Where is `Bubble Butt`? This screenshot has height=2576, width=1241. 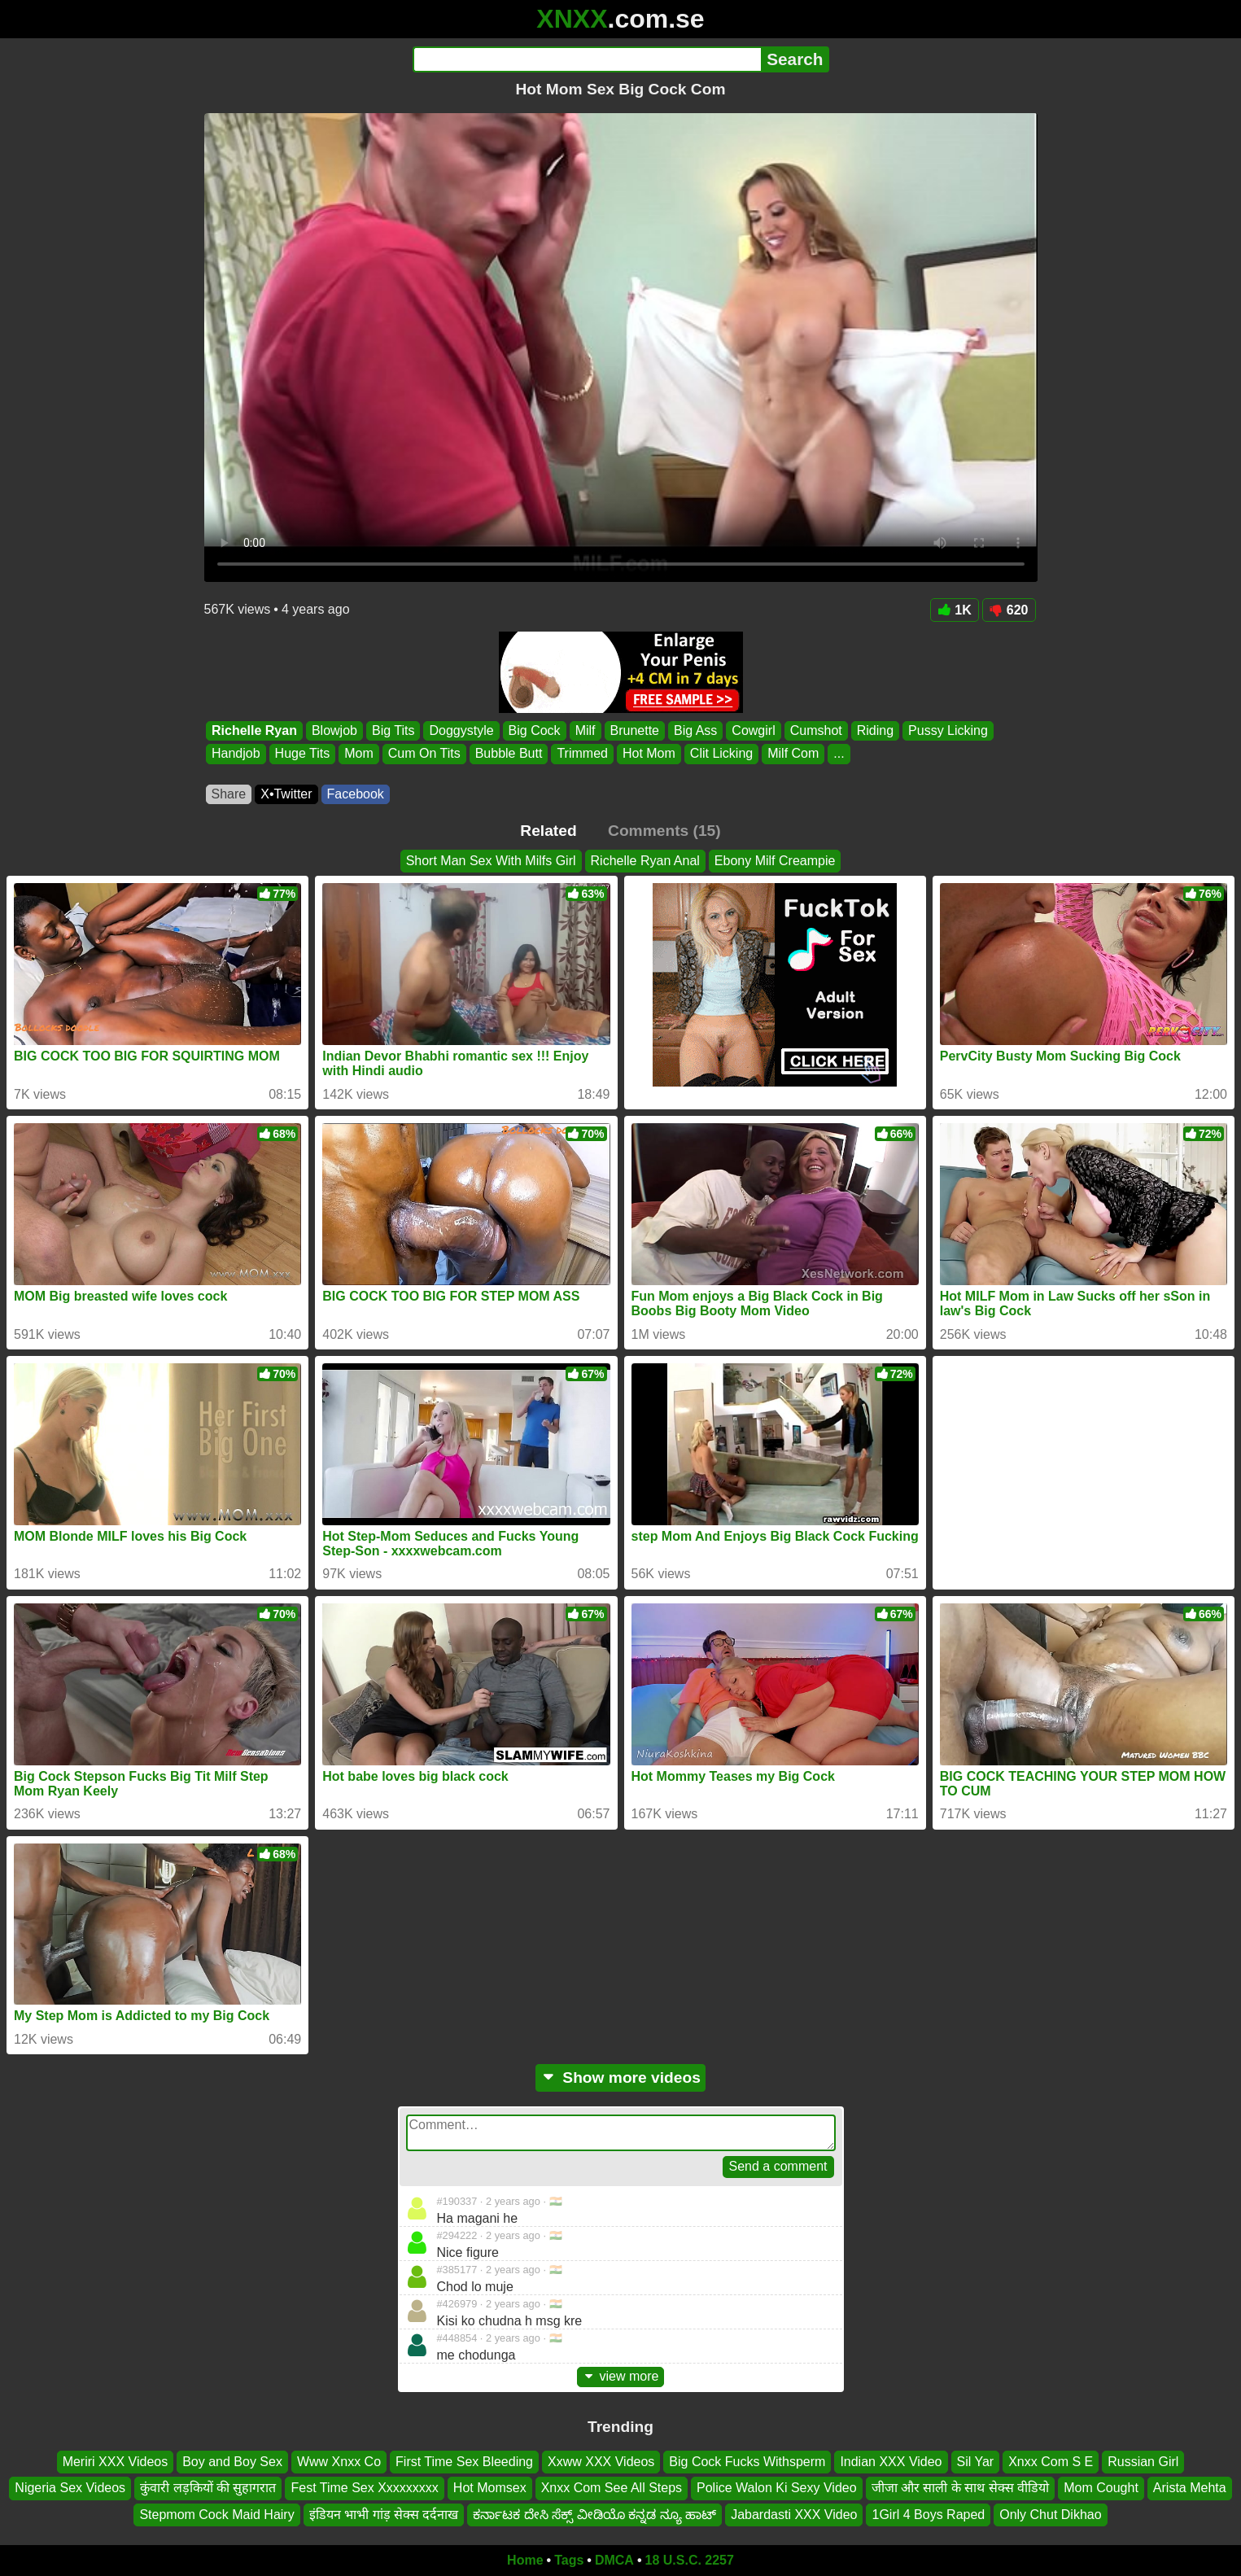 Bubble Butt is located at coordinates (508, 754).